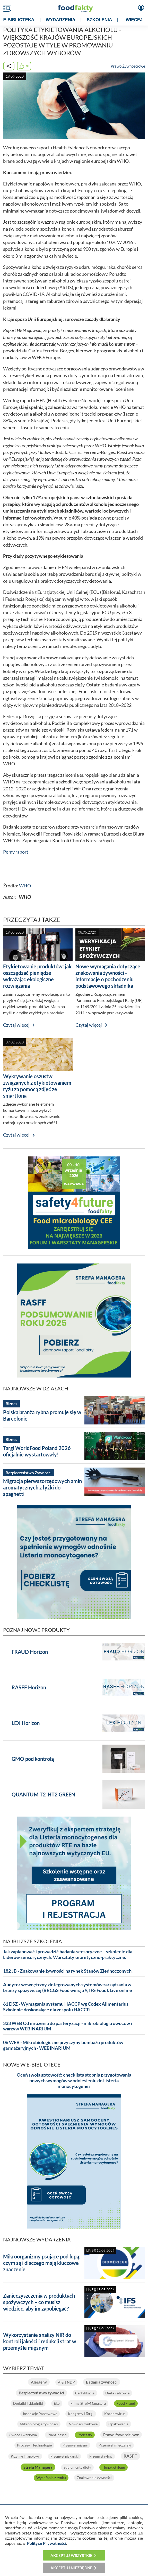  I want to click on Opakowania, so click(118, 2424).